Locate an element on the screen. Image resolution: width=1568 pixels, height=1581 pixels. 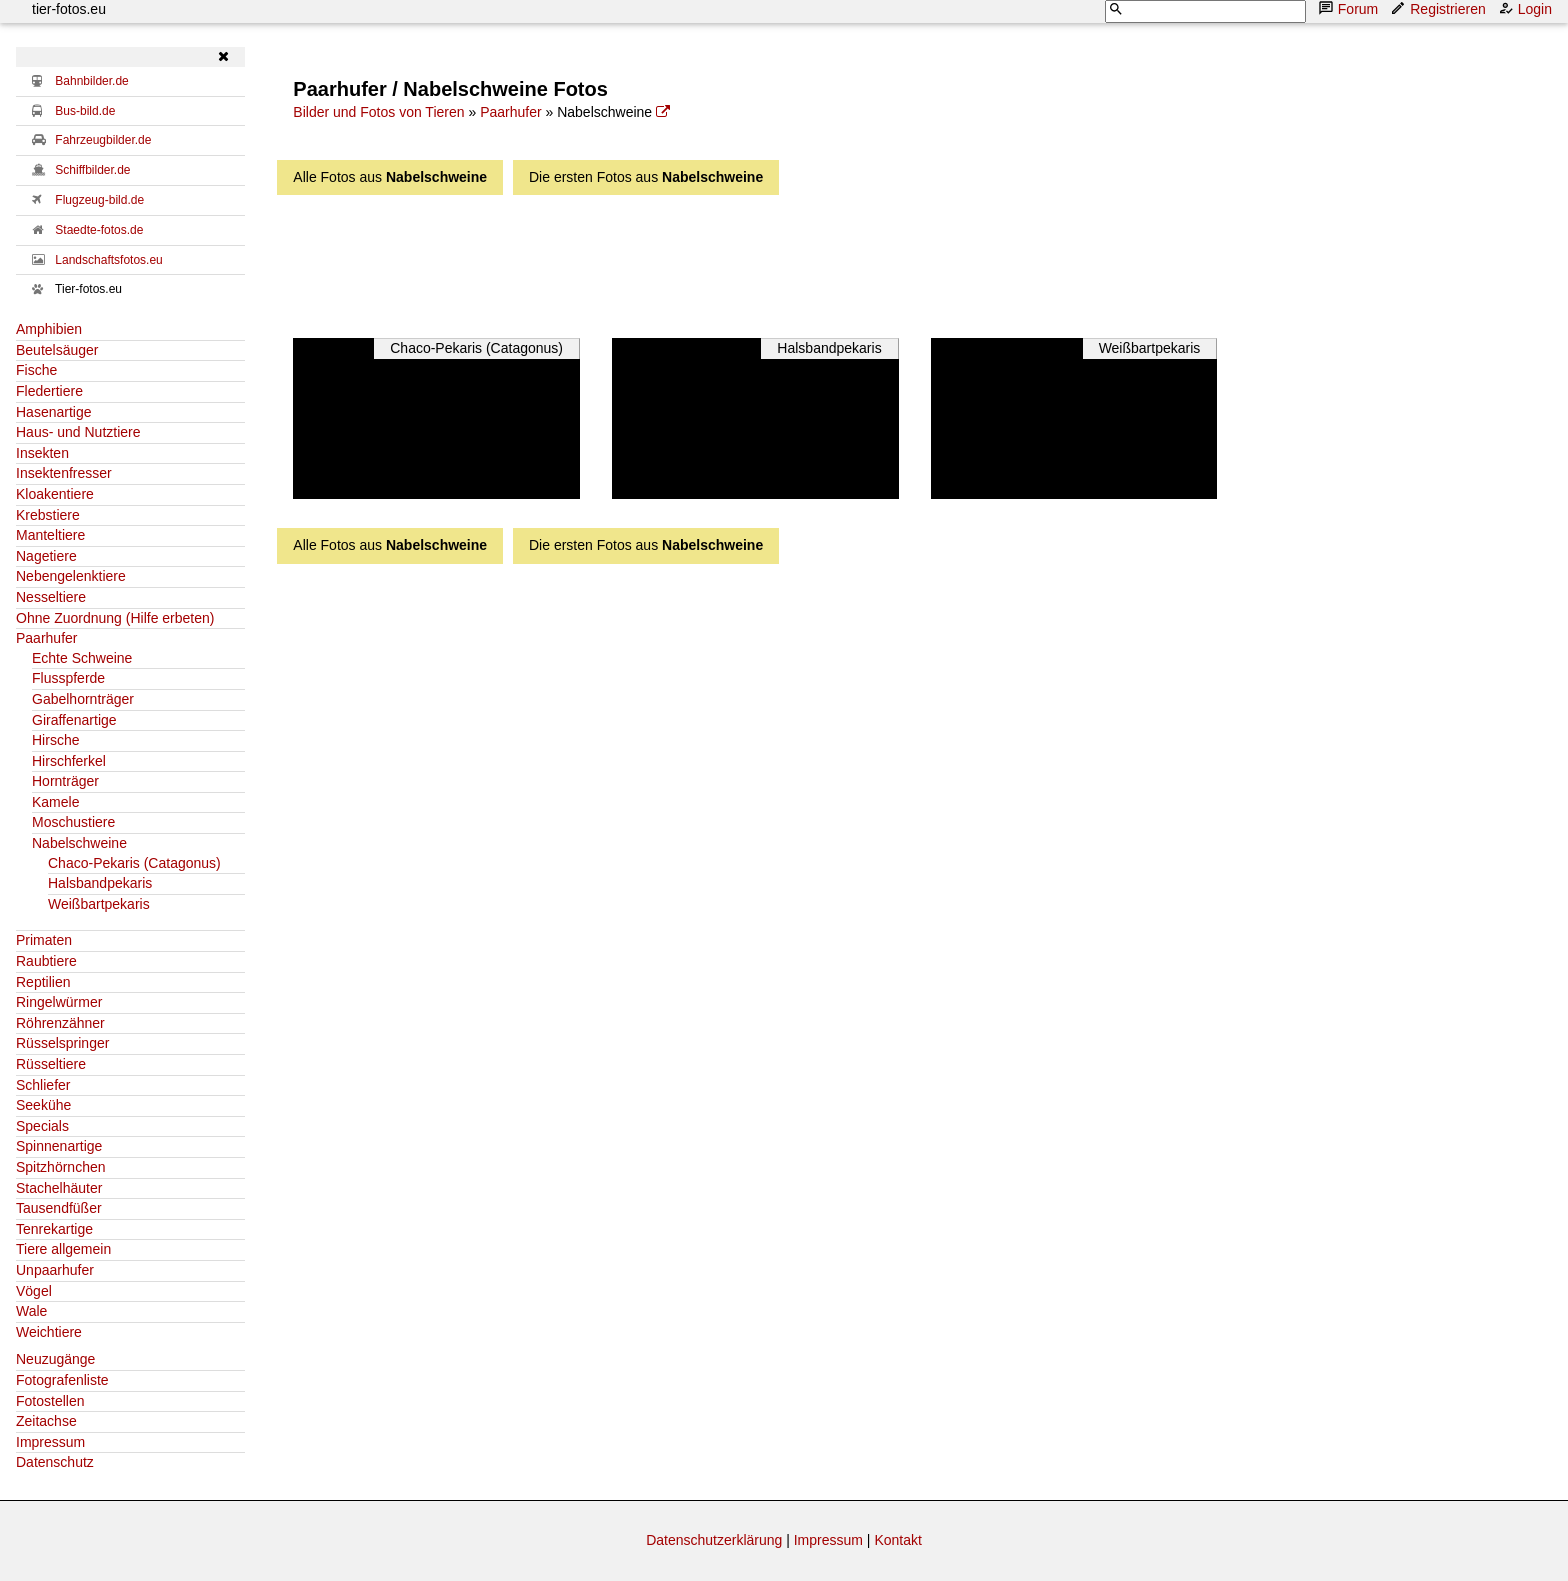
Login is located at coordinates (1527, 8).